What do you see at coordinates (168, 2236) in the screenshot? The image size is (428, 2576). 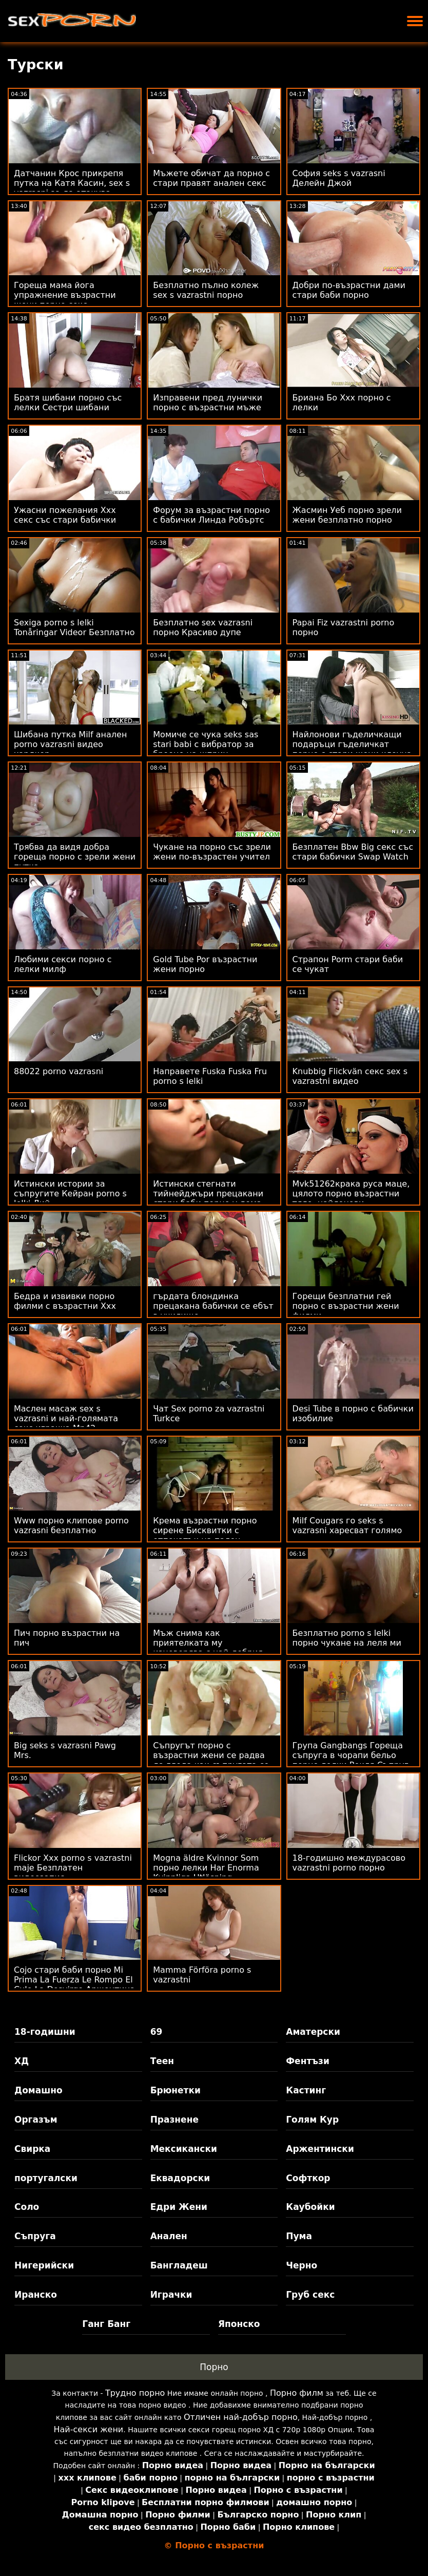 I see `Анален` at bounding box center [168, 2236].